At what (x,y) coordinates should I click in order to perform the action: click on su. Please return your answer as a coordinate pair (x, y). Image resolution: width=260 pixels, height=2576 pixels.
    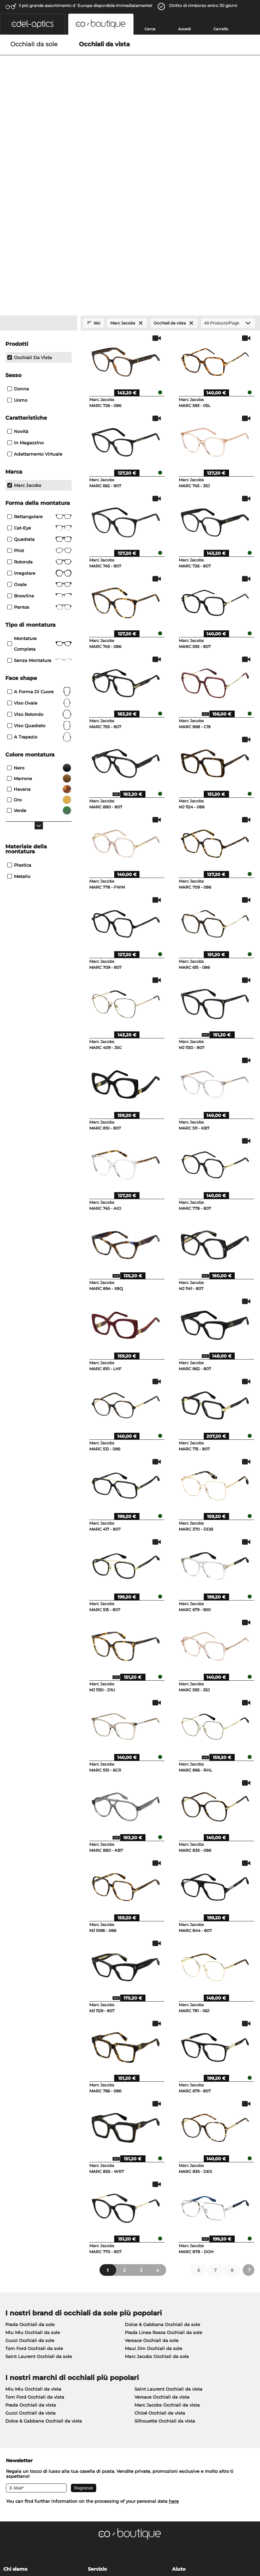
    Looking at the image, I should click on (252, 2536).